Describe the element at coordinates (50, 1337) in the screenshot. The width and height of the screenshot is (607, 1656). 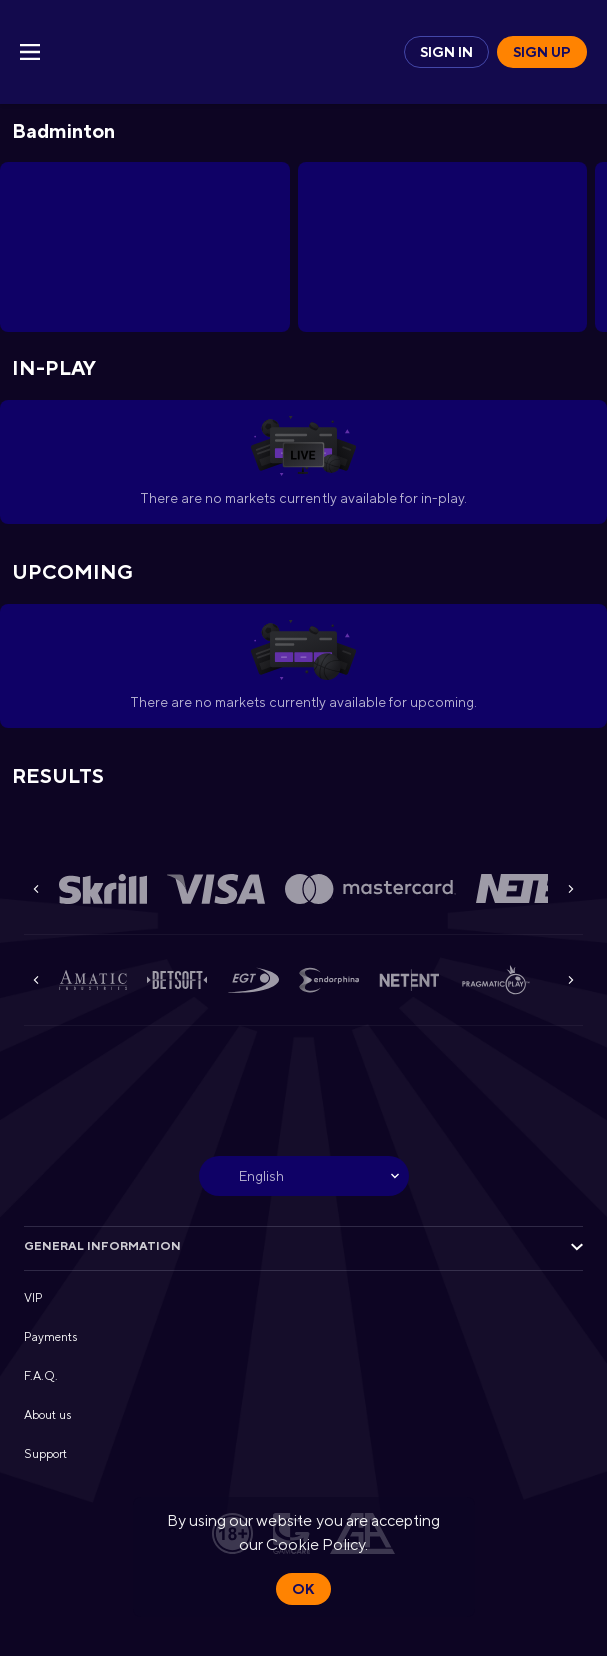
I see `Payments [button]` at that location.